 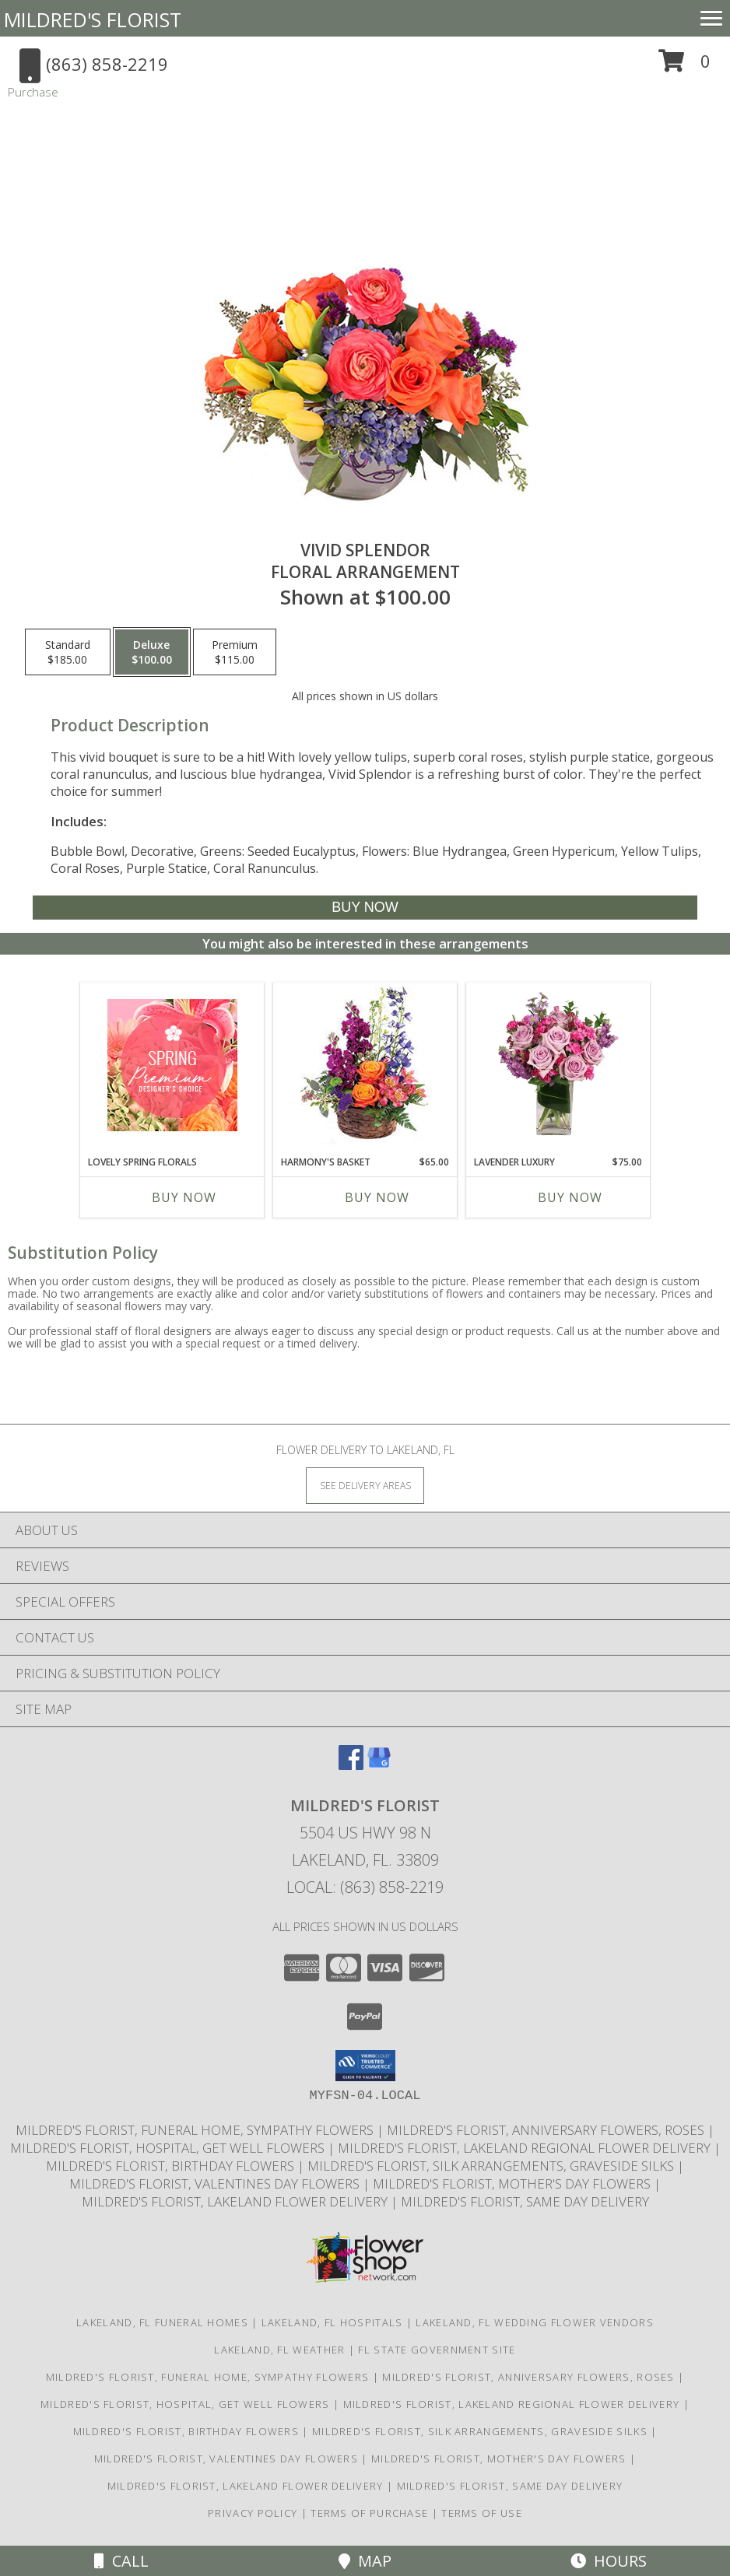 What do you see at coordinates (492, 2166) in the screenshot?
I see `Mildred's Florist, Silk arrangements, Graveside silks [Silk Arrangements, Graveside Silk arrangements in a new window]` at bounding box center [492, 2166].